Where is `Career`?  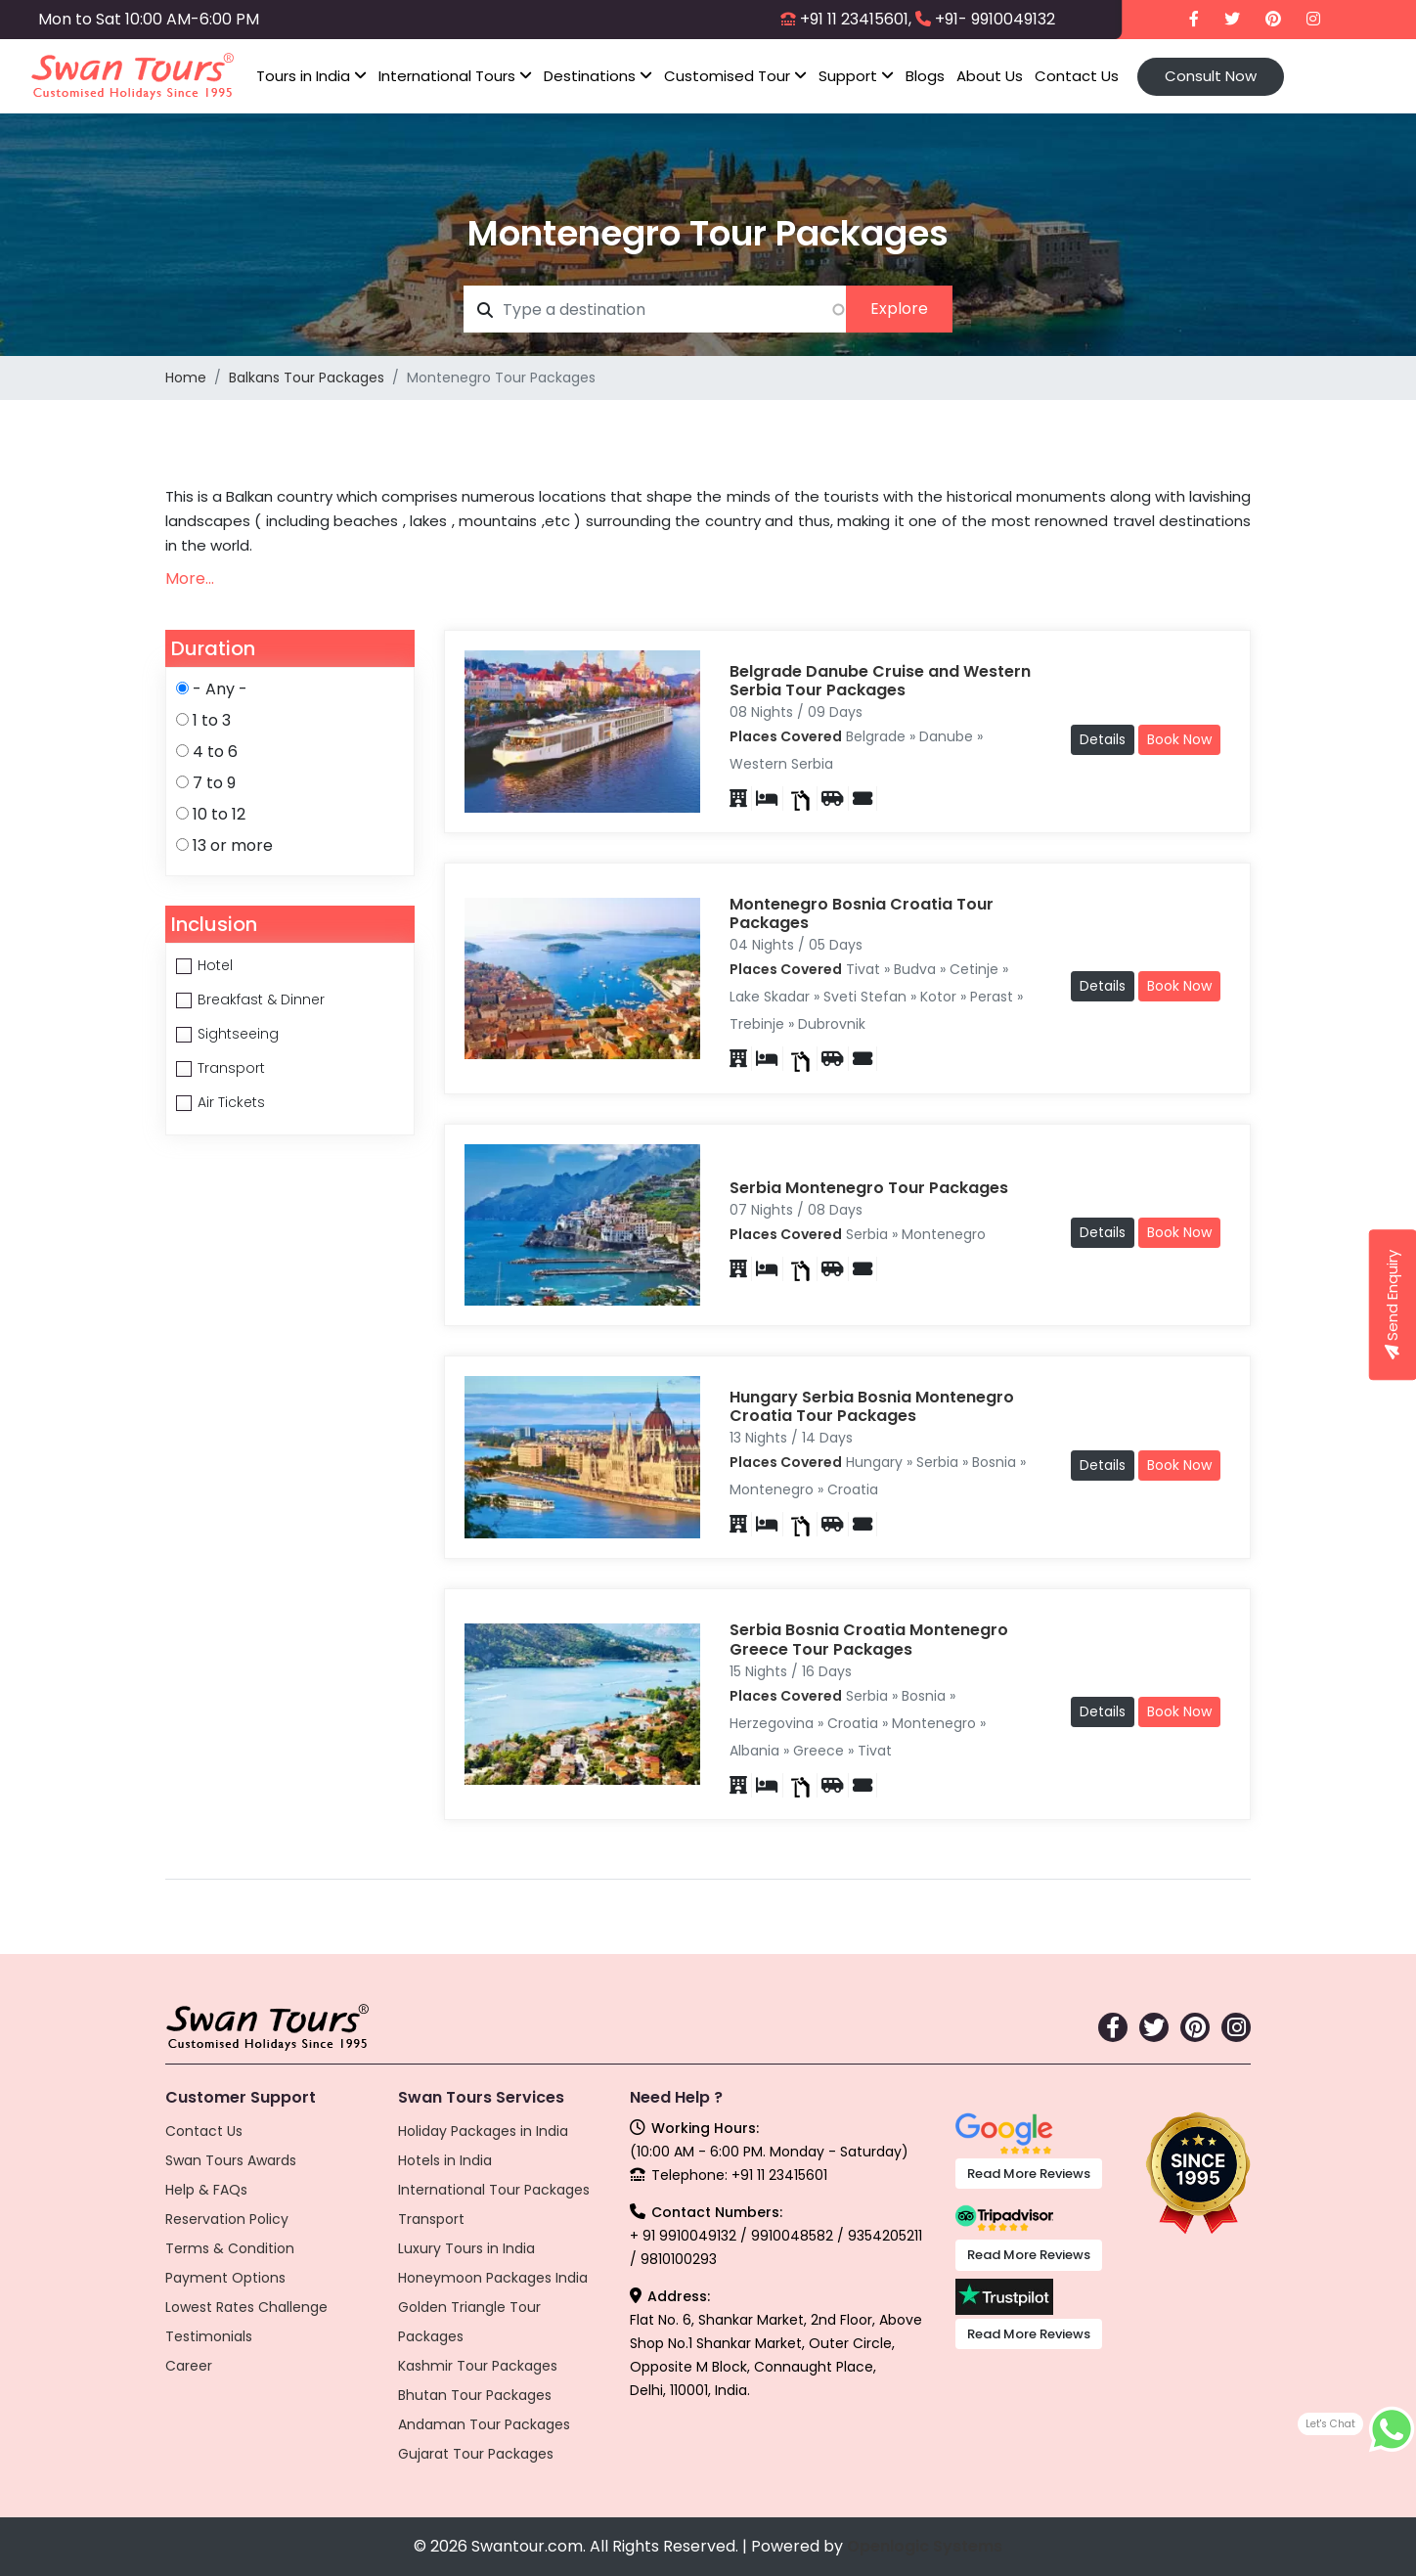
Career is located at coordinates (188, 2366).